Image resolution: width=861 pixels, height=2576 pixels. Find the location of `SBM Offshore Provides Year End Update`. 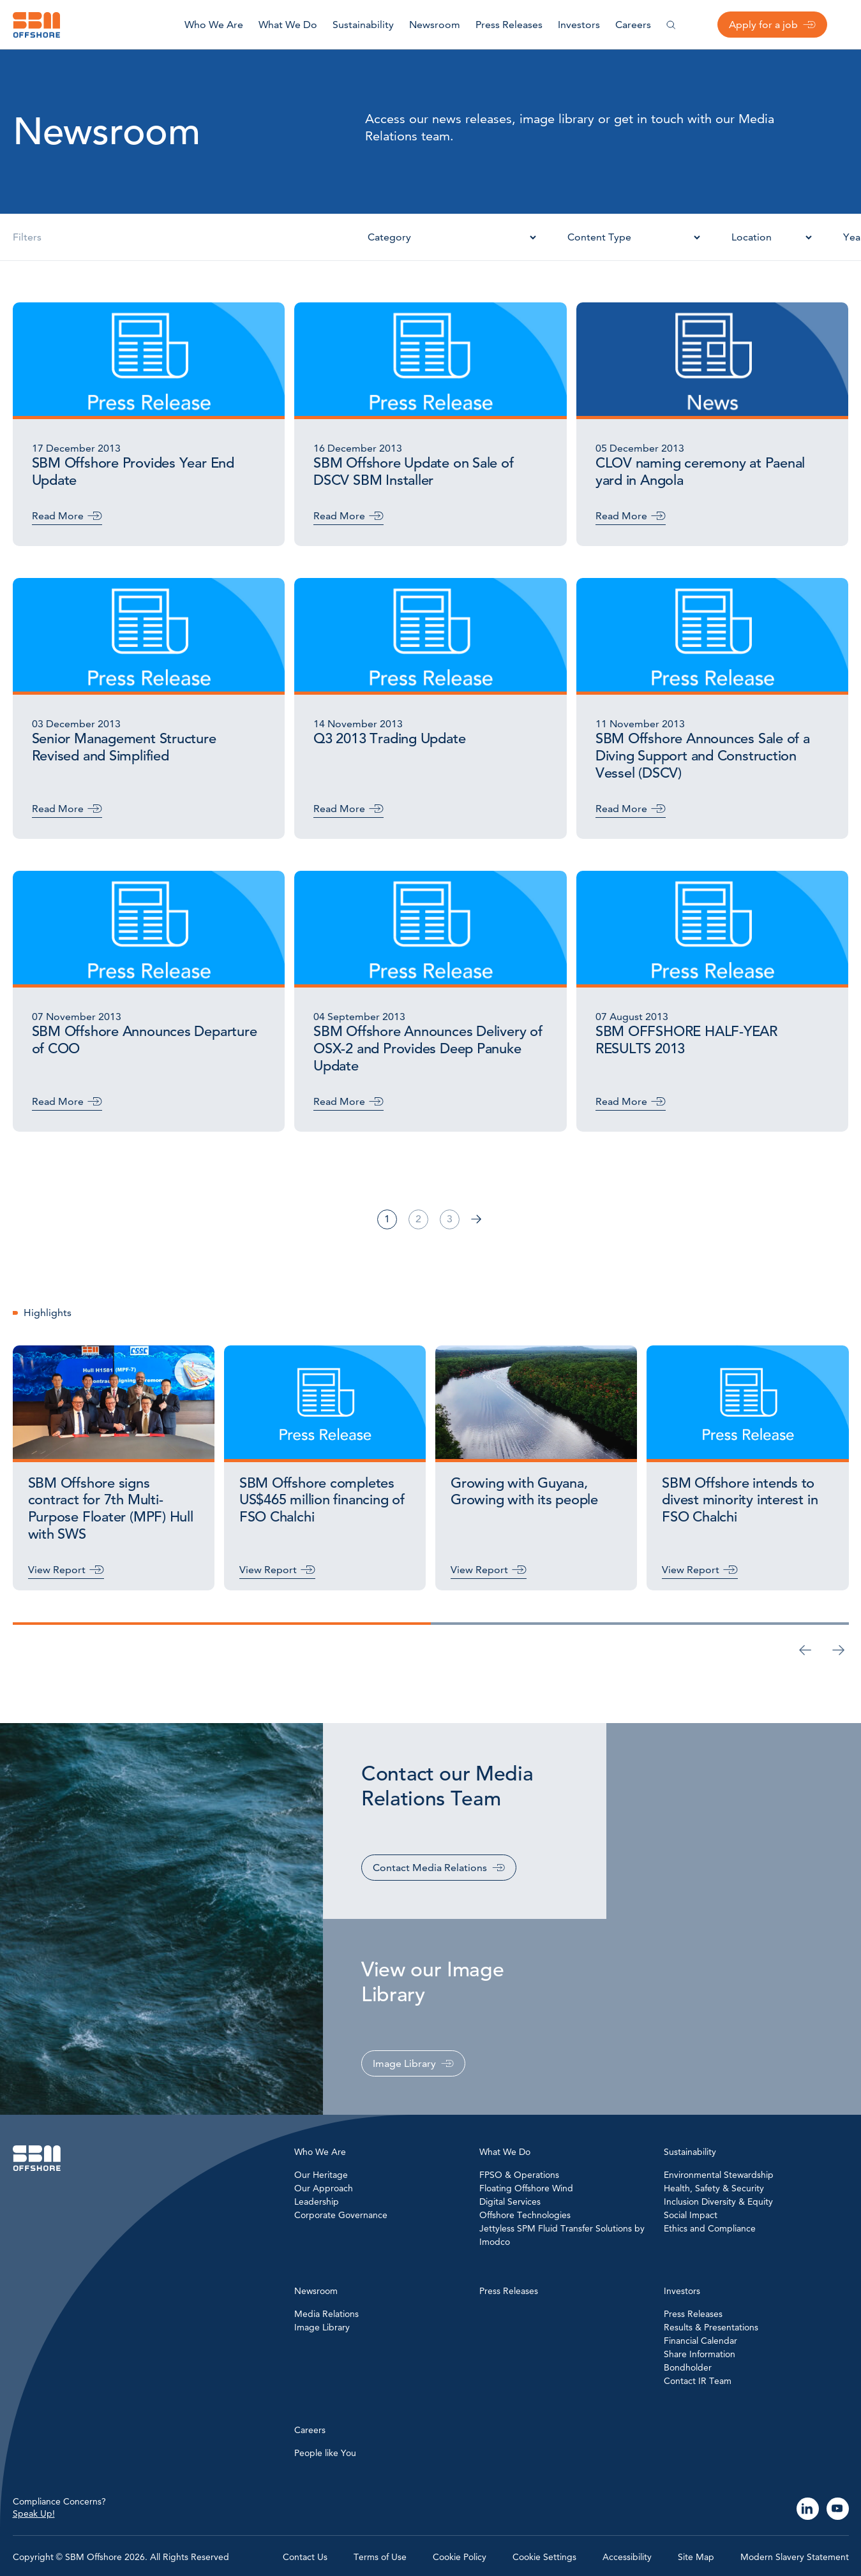

SBM Offshore Provides Year End Update is located at coordinates (133, 472).